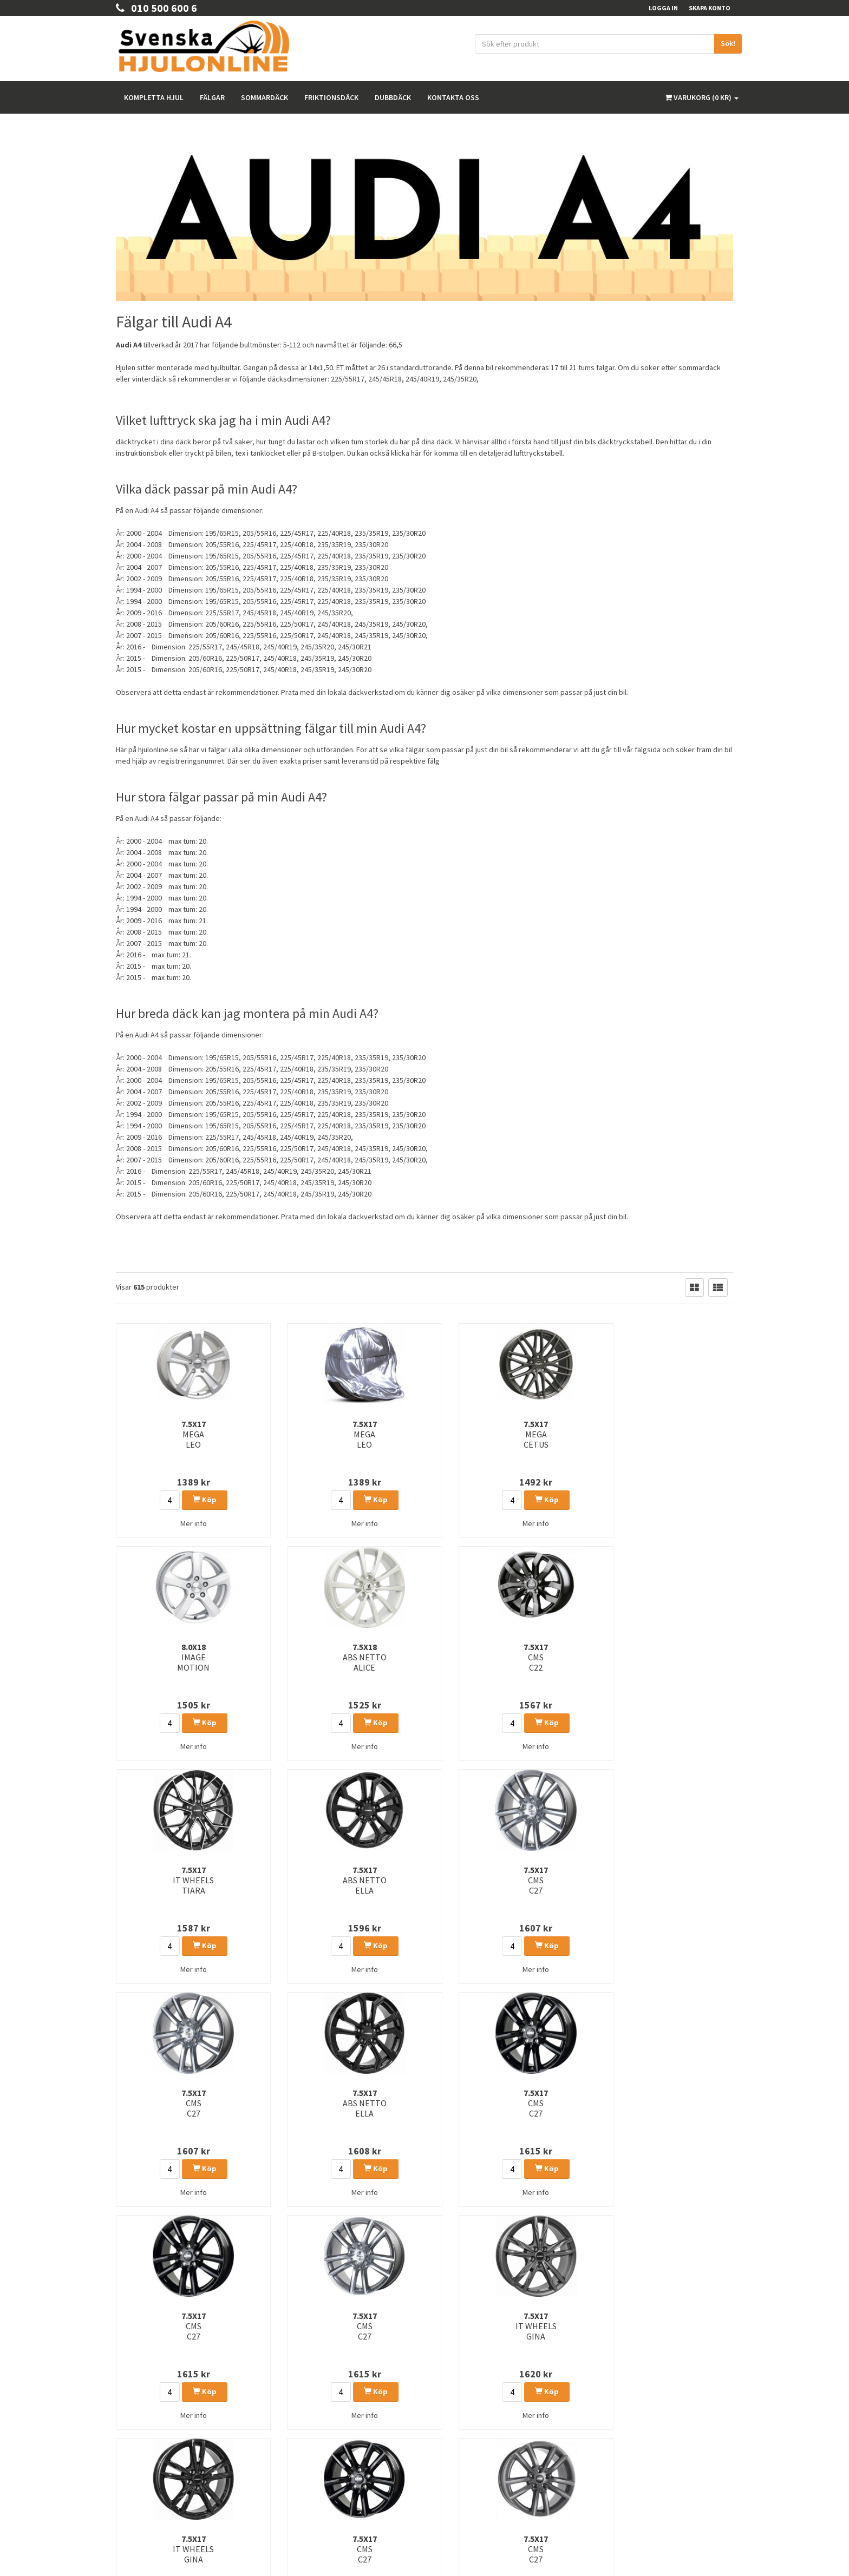 Image resolution: width=849 pixels, height=2576 pixels. I want to click on Rullomkrets, so click(450, 2408).